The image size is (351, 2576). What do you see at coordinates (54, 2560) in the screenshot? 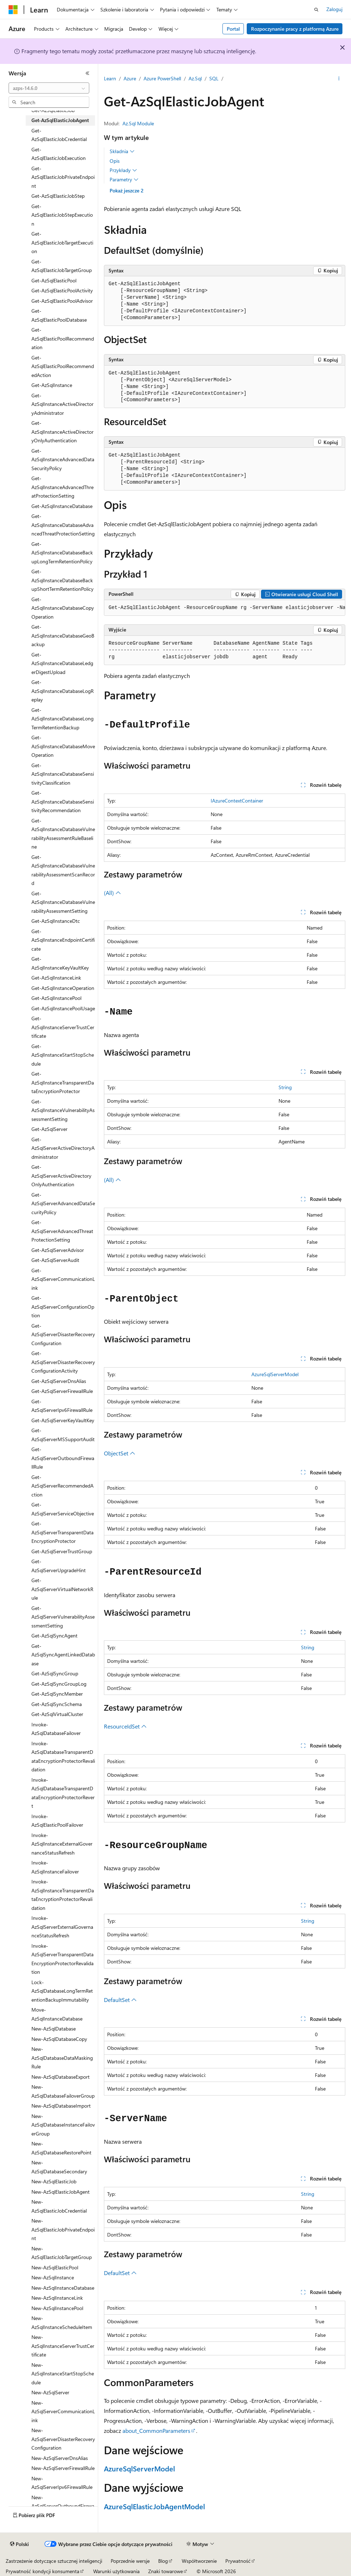
I see `Zastrzeżenie dotyczące sztucznej inteligencji` at bounding box center [54, 2560].